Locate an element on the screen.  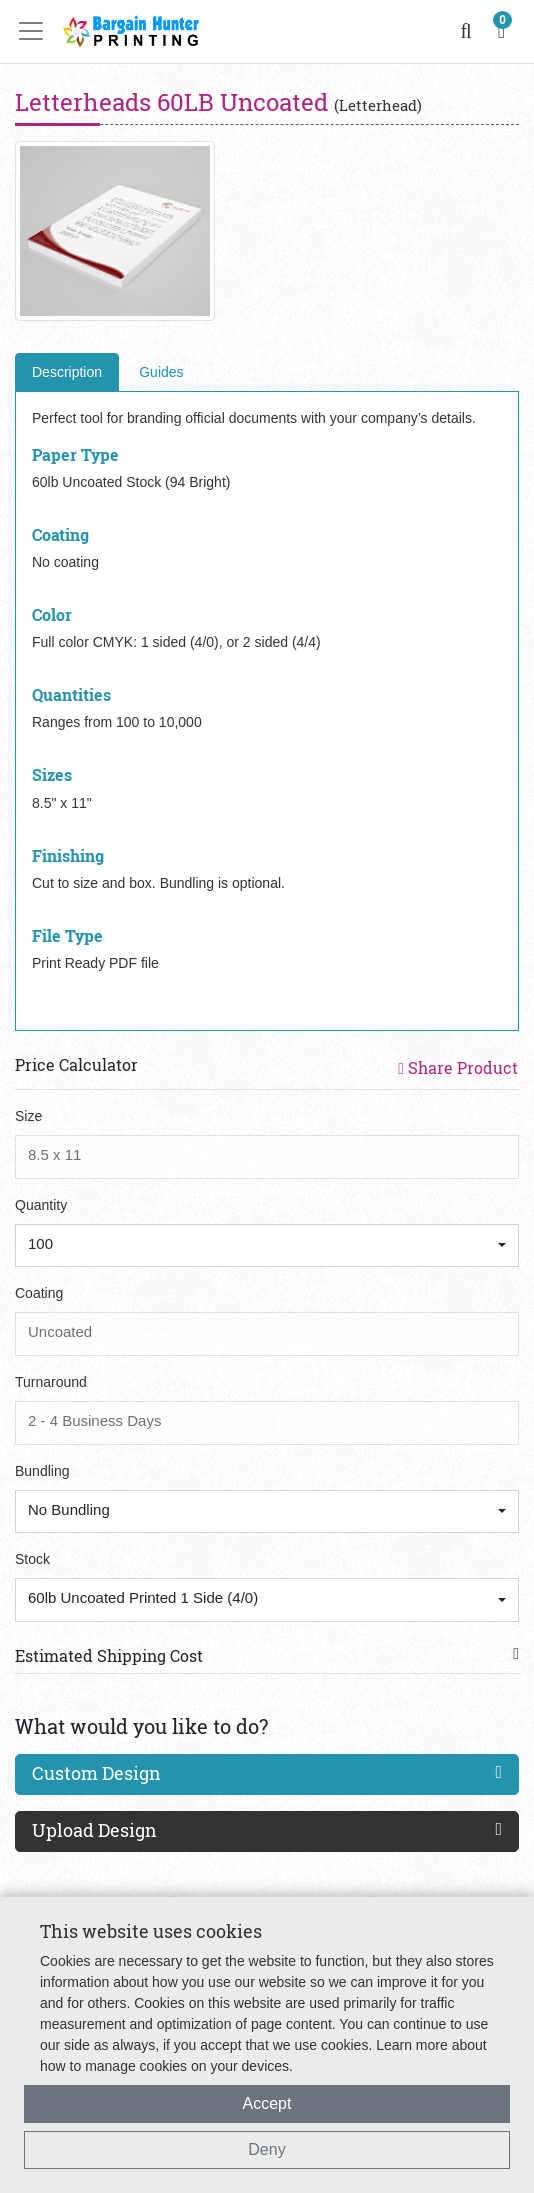
Share Product is located at coordinates (458, 1067).